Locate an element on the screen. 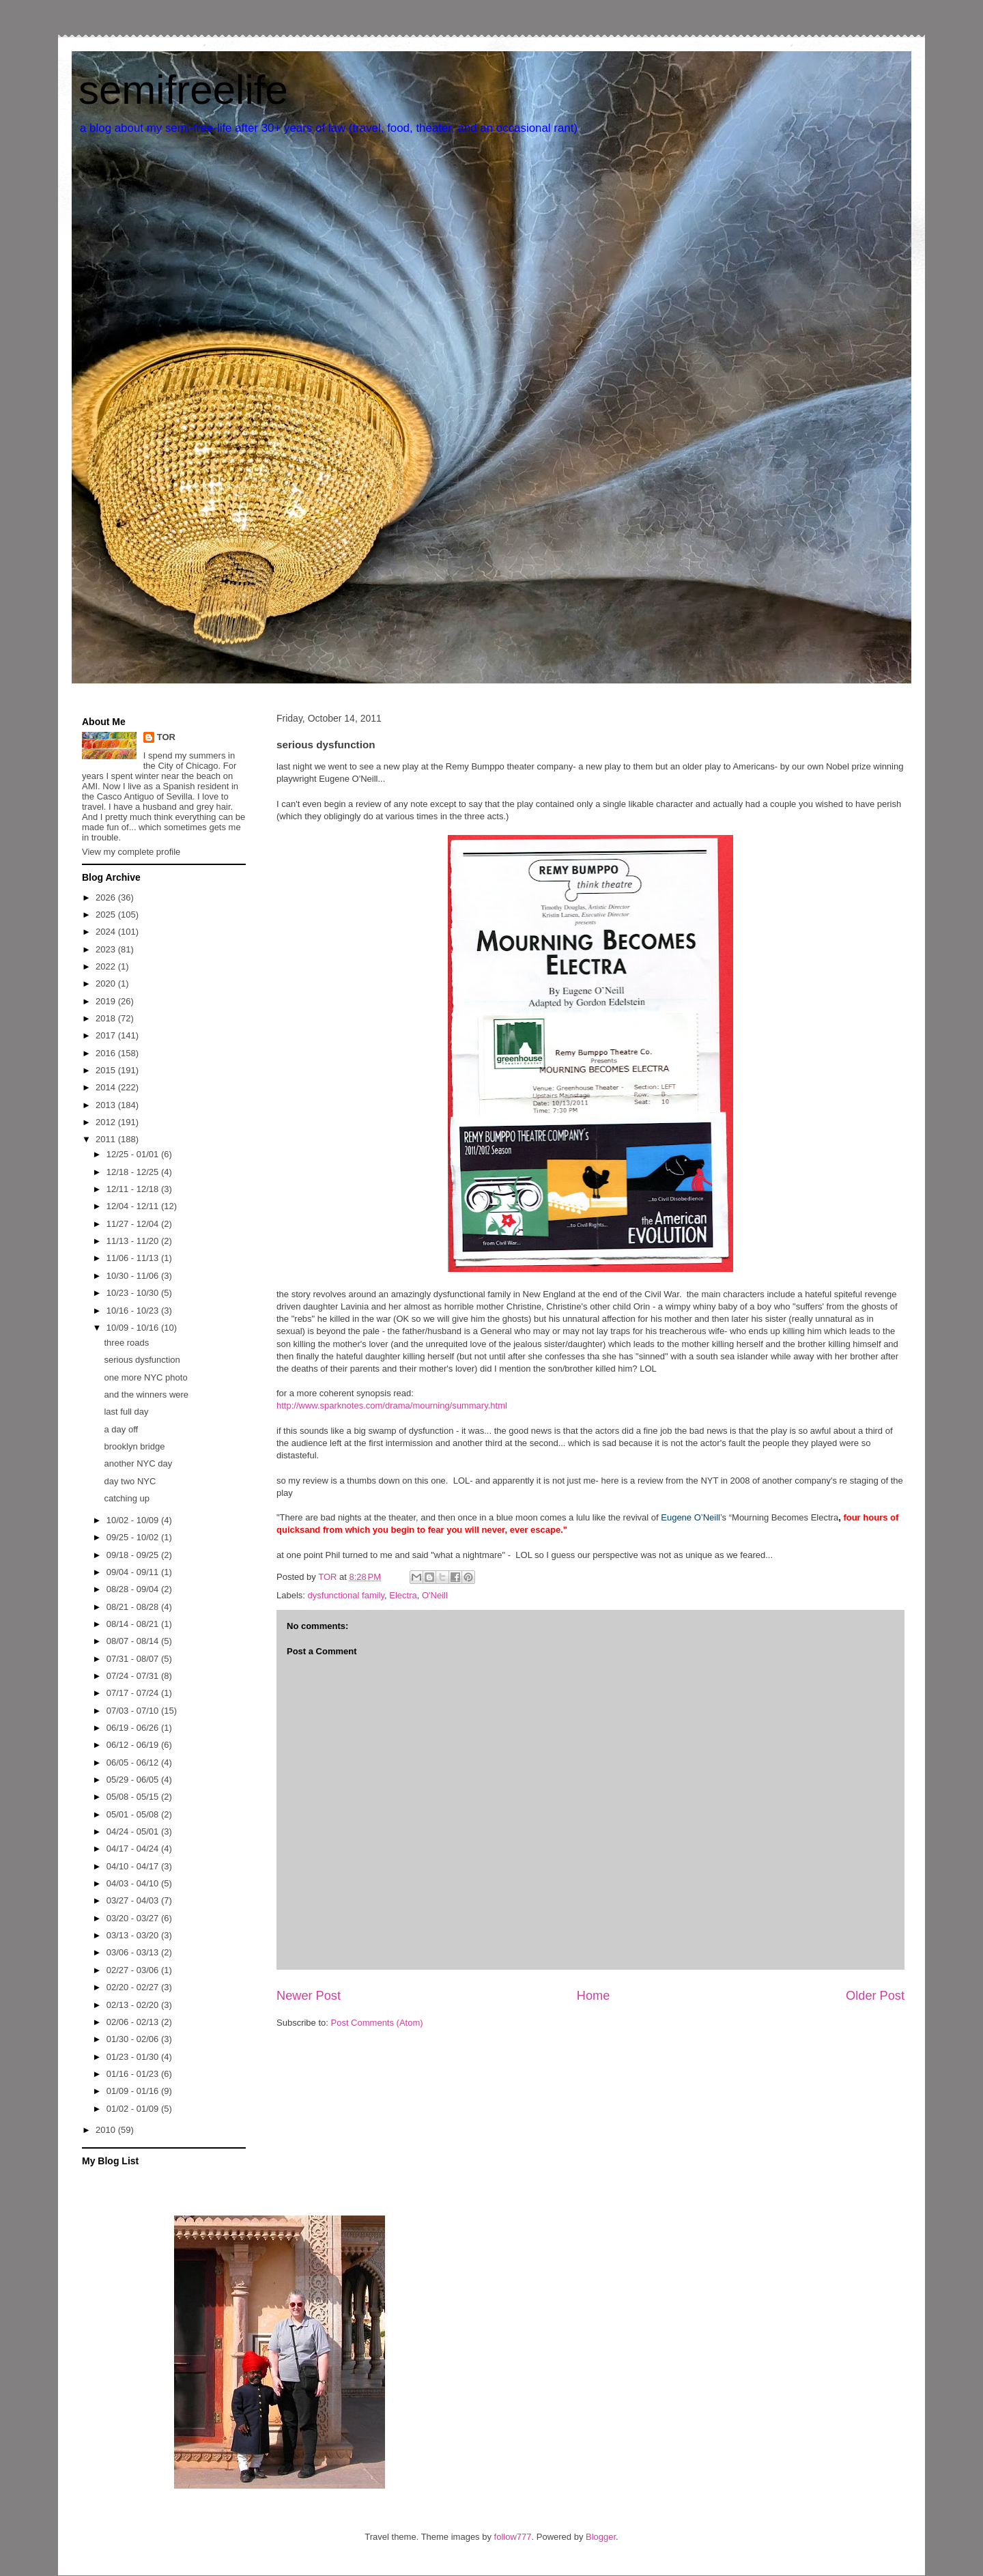 This screenshot has height=2576, width=983. 08/21 - 08/28 is located at coordinates (133, 1607).